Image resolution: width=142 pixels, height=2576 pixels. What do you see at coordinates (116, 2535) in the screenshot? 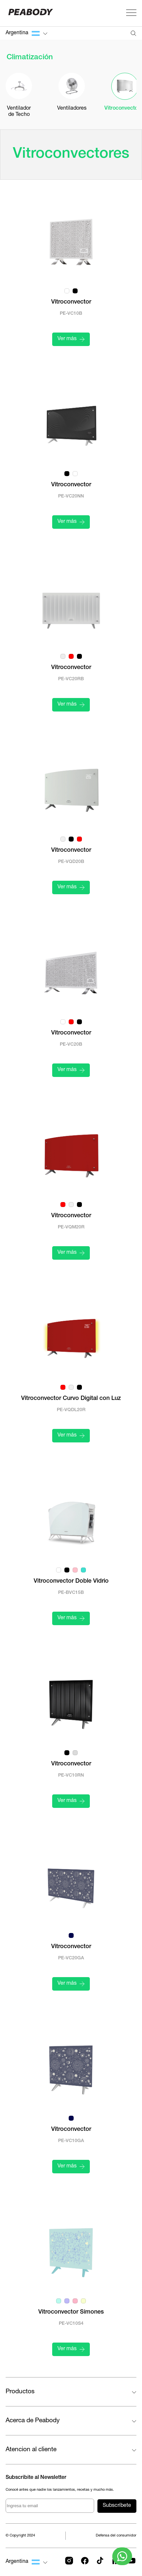
I see `Defensa del consumidor` at bounding box center [116, 2535].